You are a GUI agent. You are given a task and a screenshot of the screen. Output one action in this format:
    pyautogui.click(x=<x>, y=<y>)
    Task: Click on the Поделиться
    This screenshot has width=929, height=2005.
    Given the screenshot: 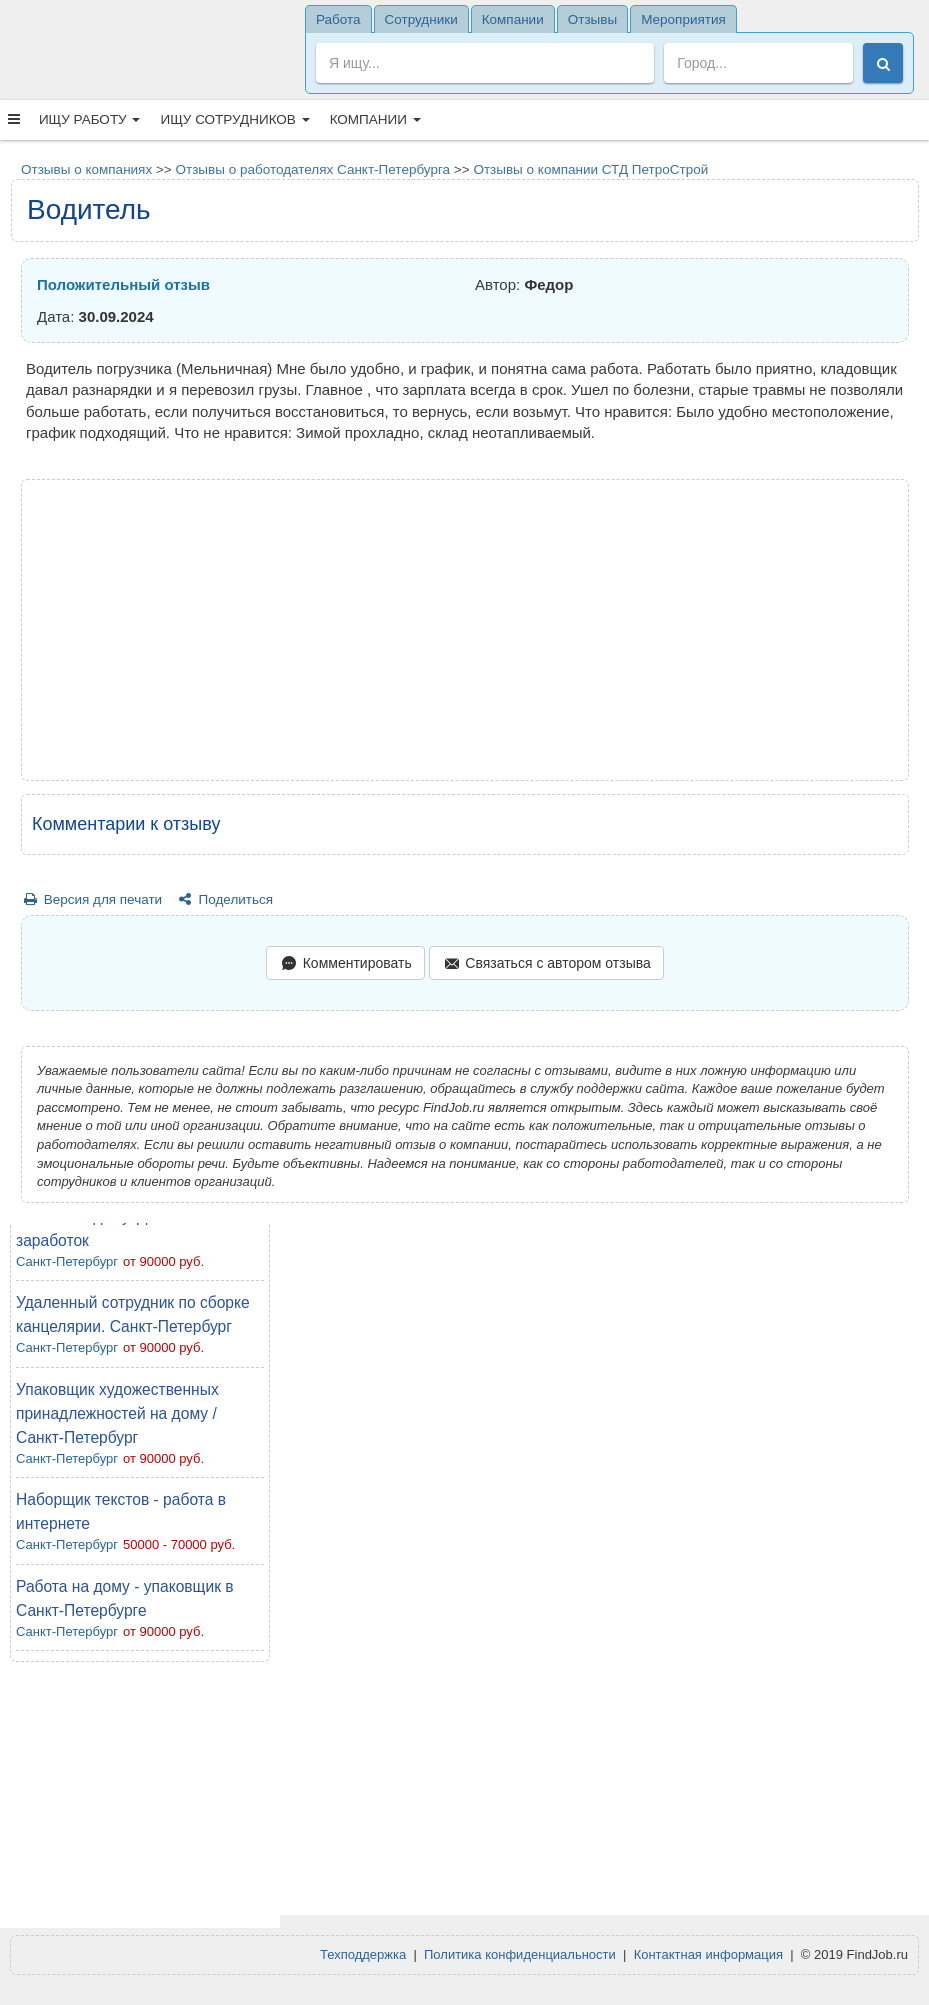 What is the action you would take?
    pyautogui.click(x=224, y=899)
    